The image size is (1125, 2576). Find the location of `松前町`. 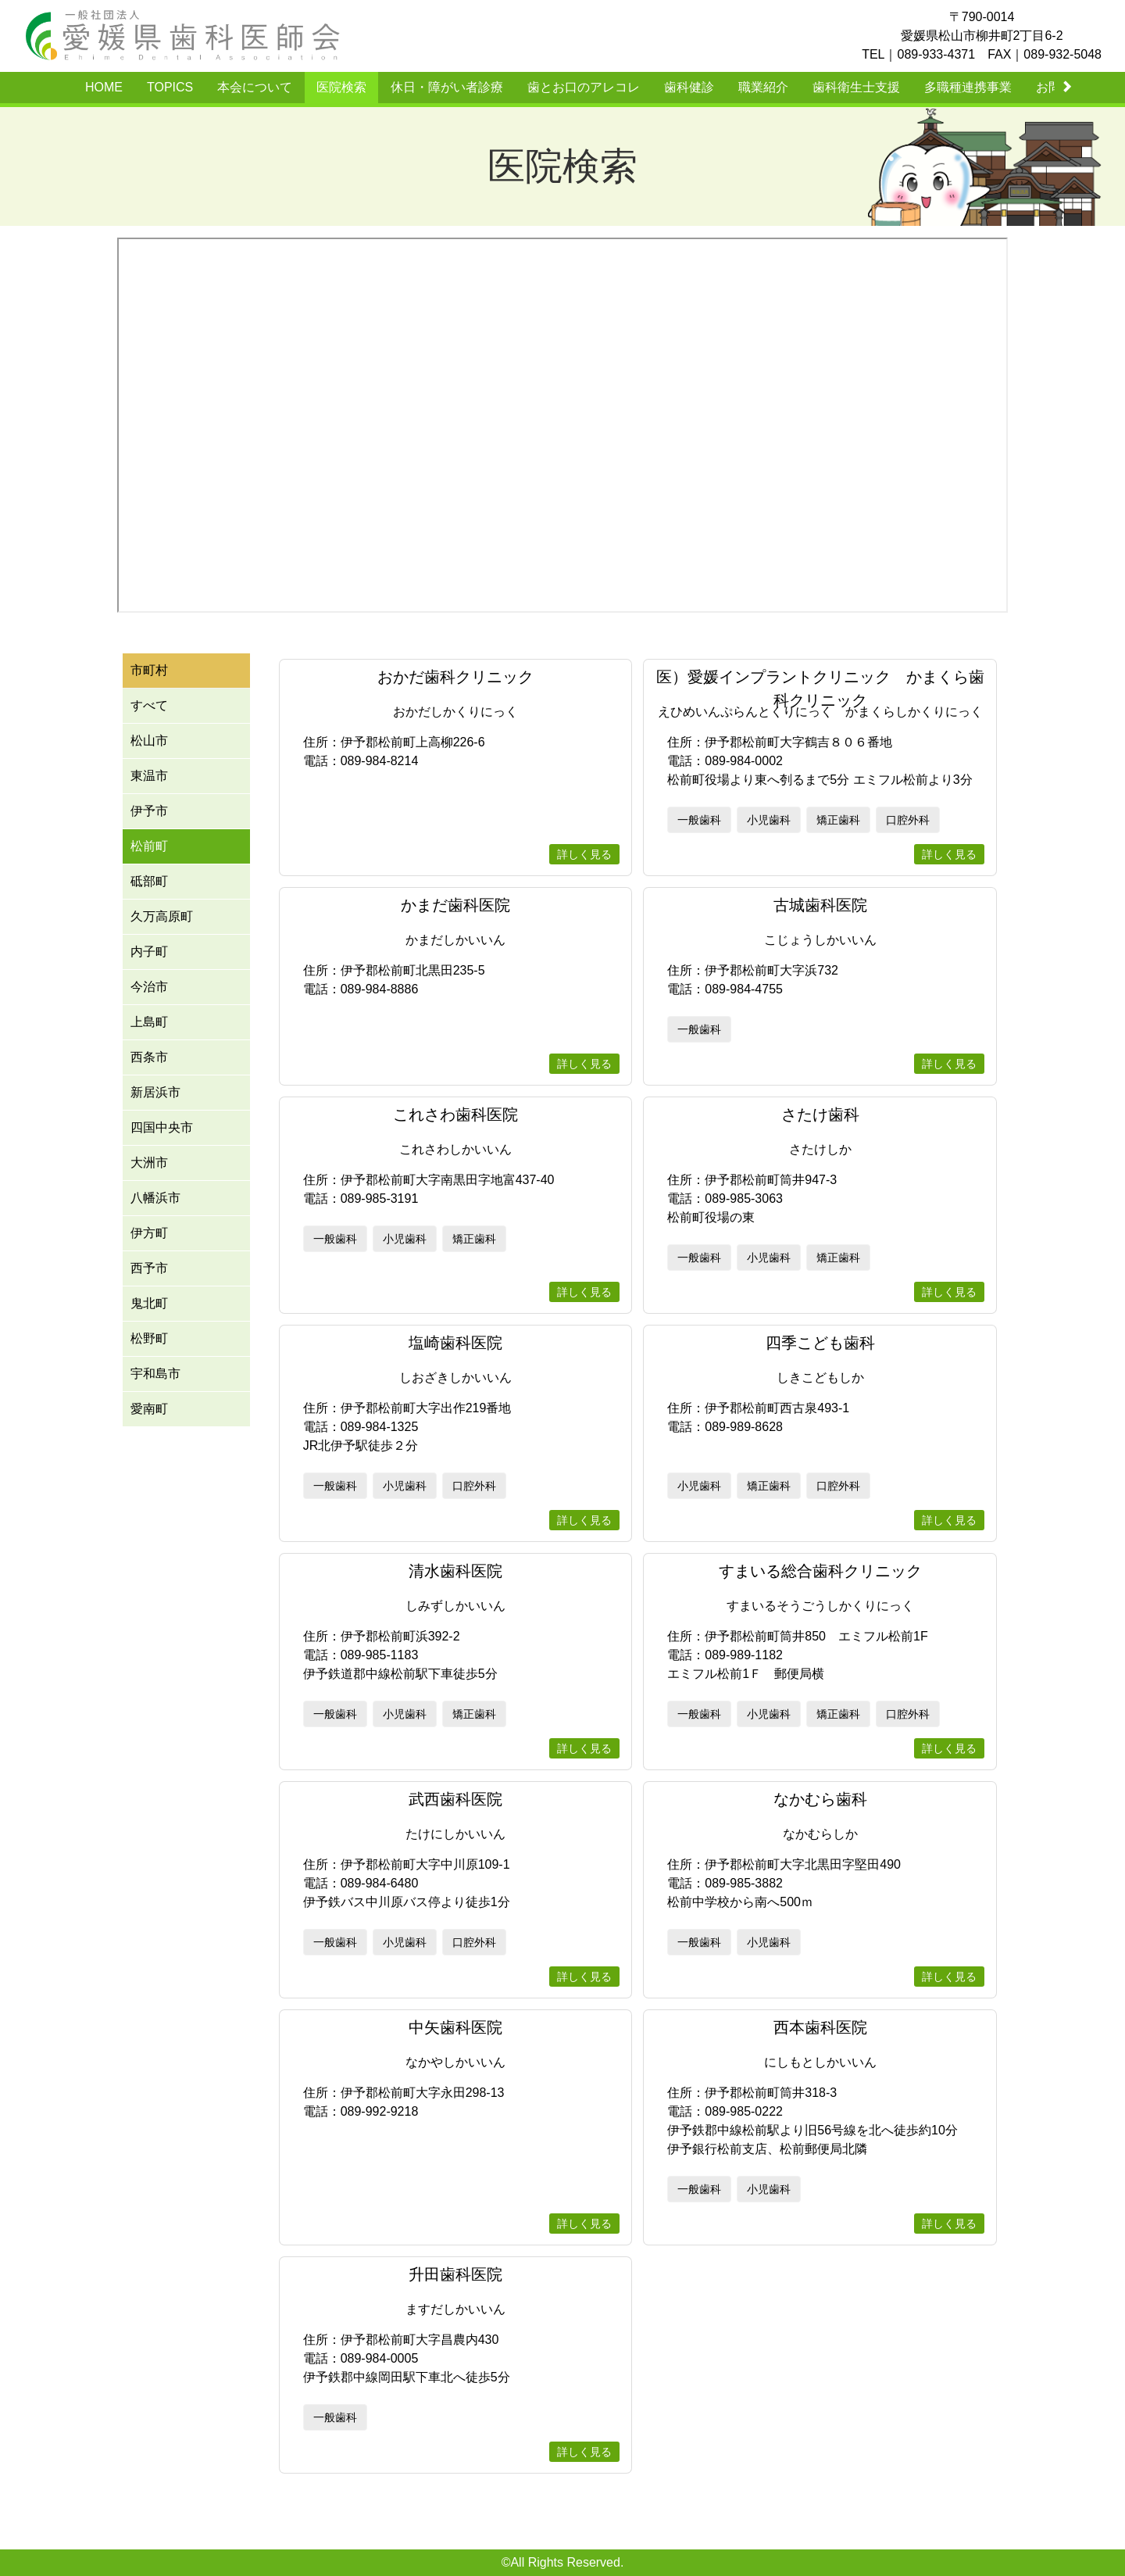

松前町 is located at coordinates (149, 846).